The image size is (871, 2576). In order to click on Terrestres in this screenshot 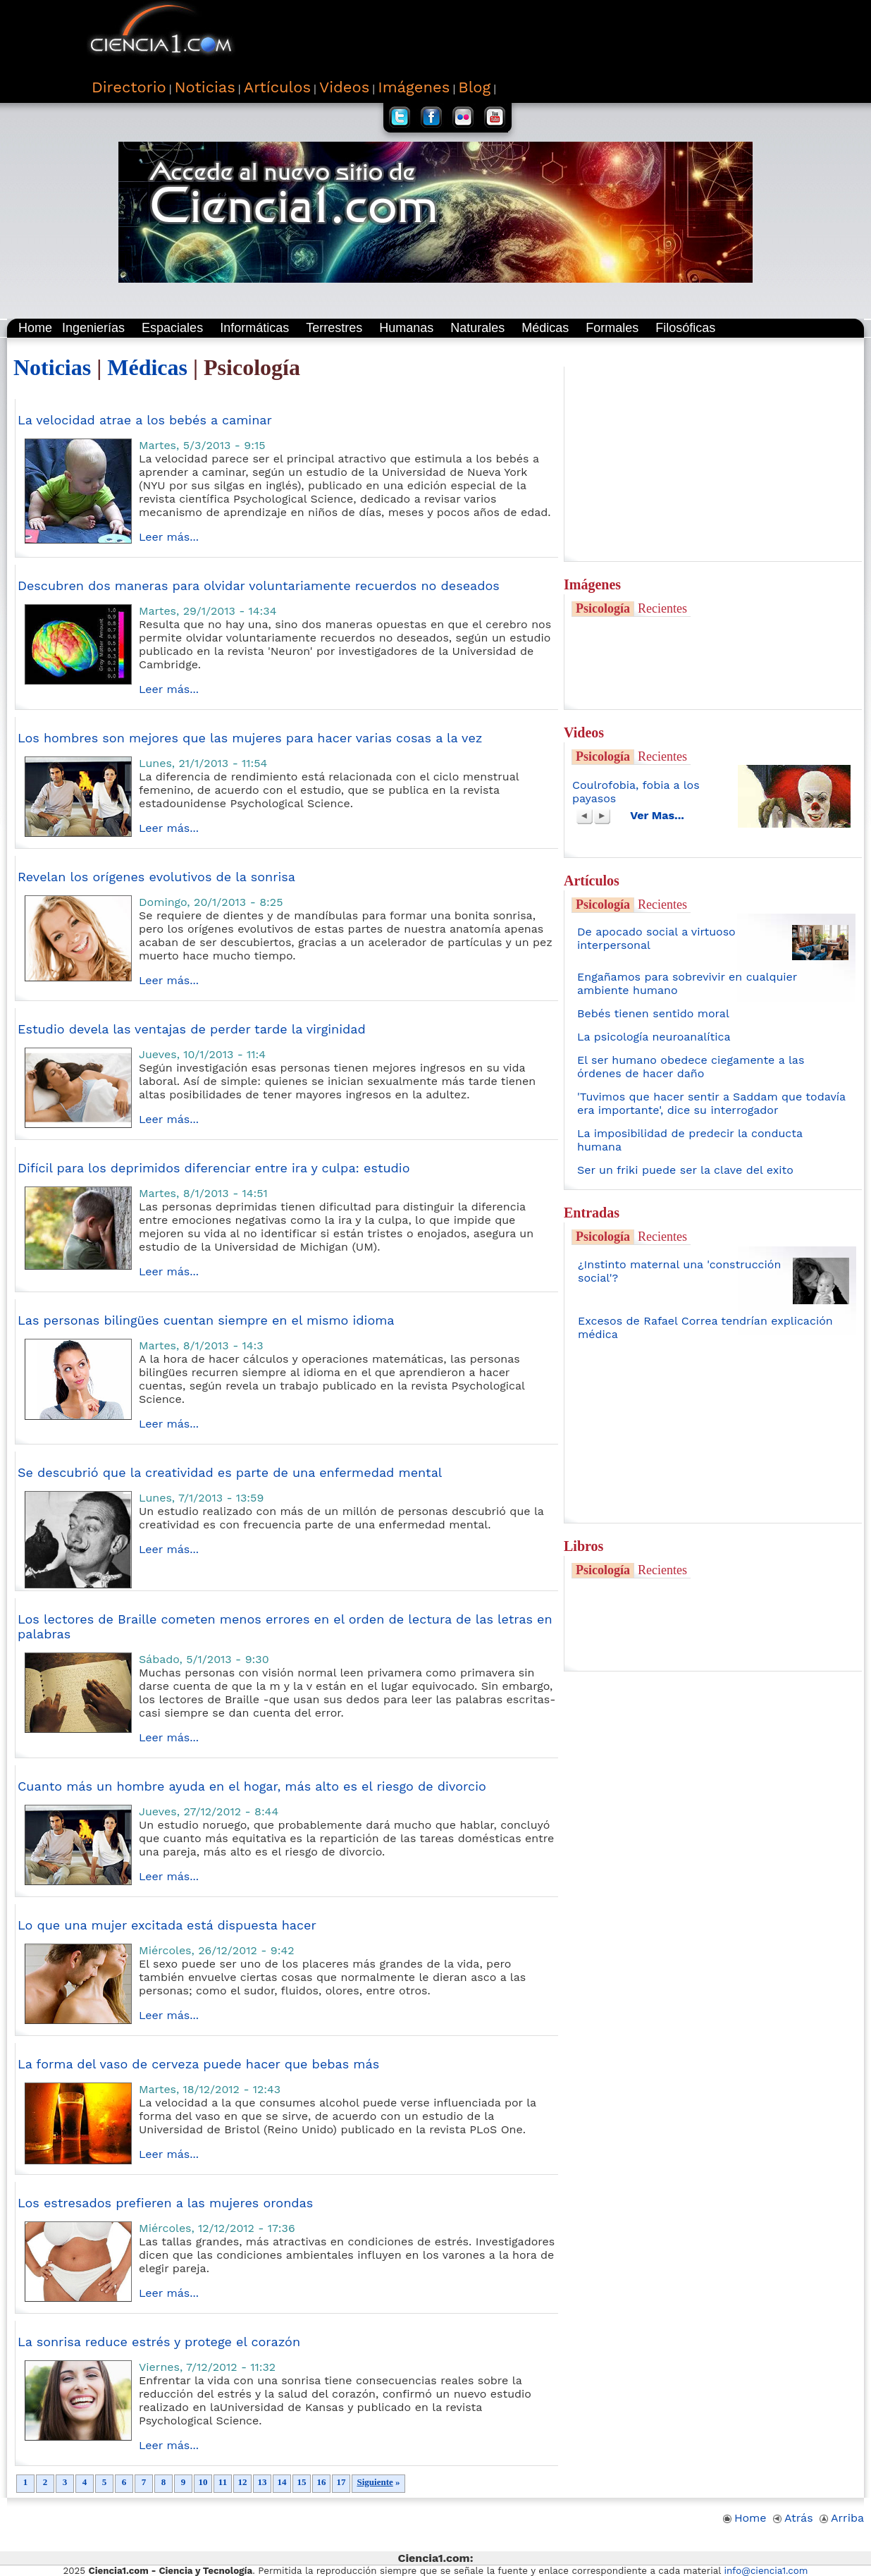, I will do `click(334, 328)`.